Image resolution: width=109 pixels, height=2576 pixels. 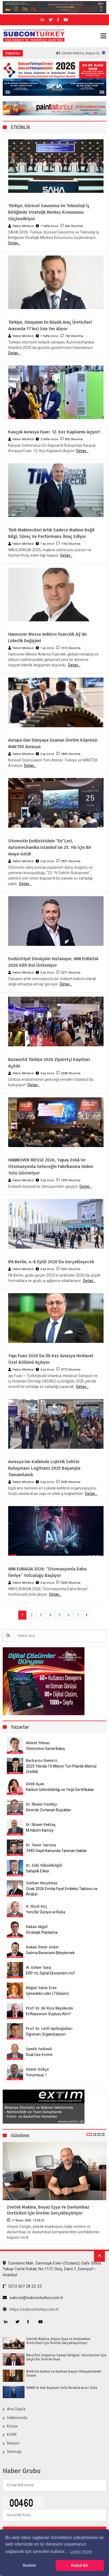 What do you see at coordinates (81, 2551) in the screenshot?
I see `Learn more [button]` at bounding box center [81, 2551].